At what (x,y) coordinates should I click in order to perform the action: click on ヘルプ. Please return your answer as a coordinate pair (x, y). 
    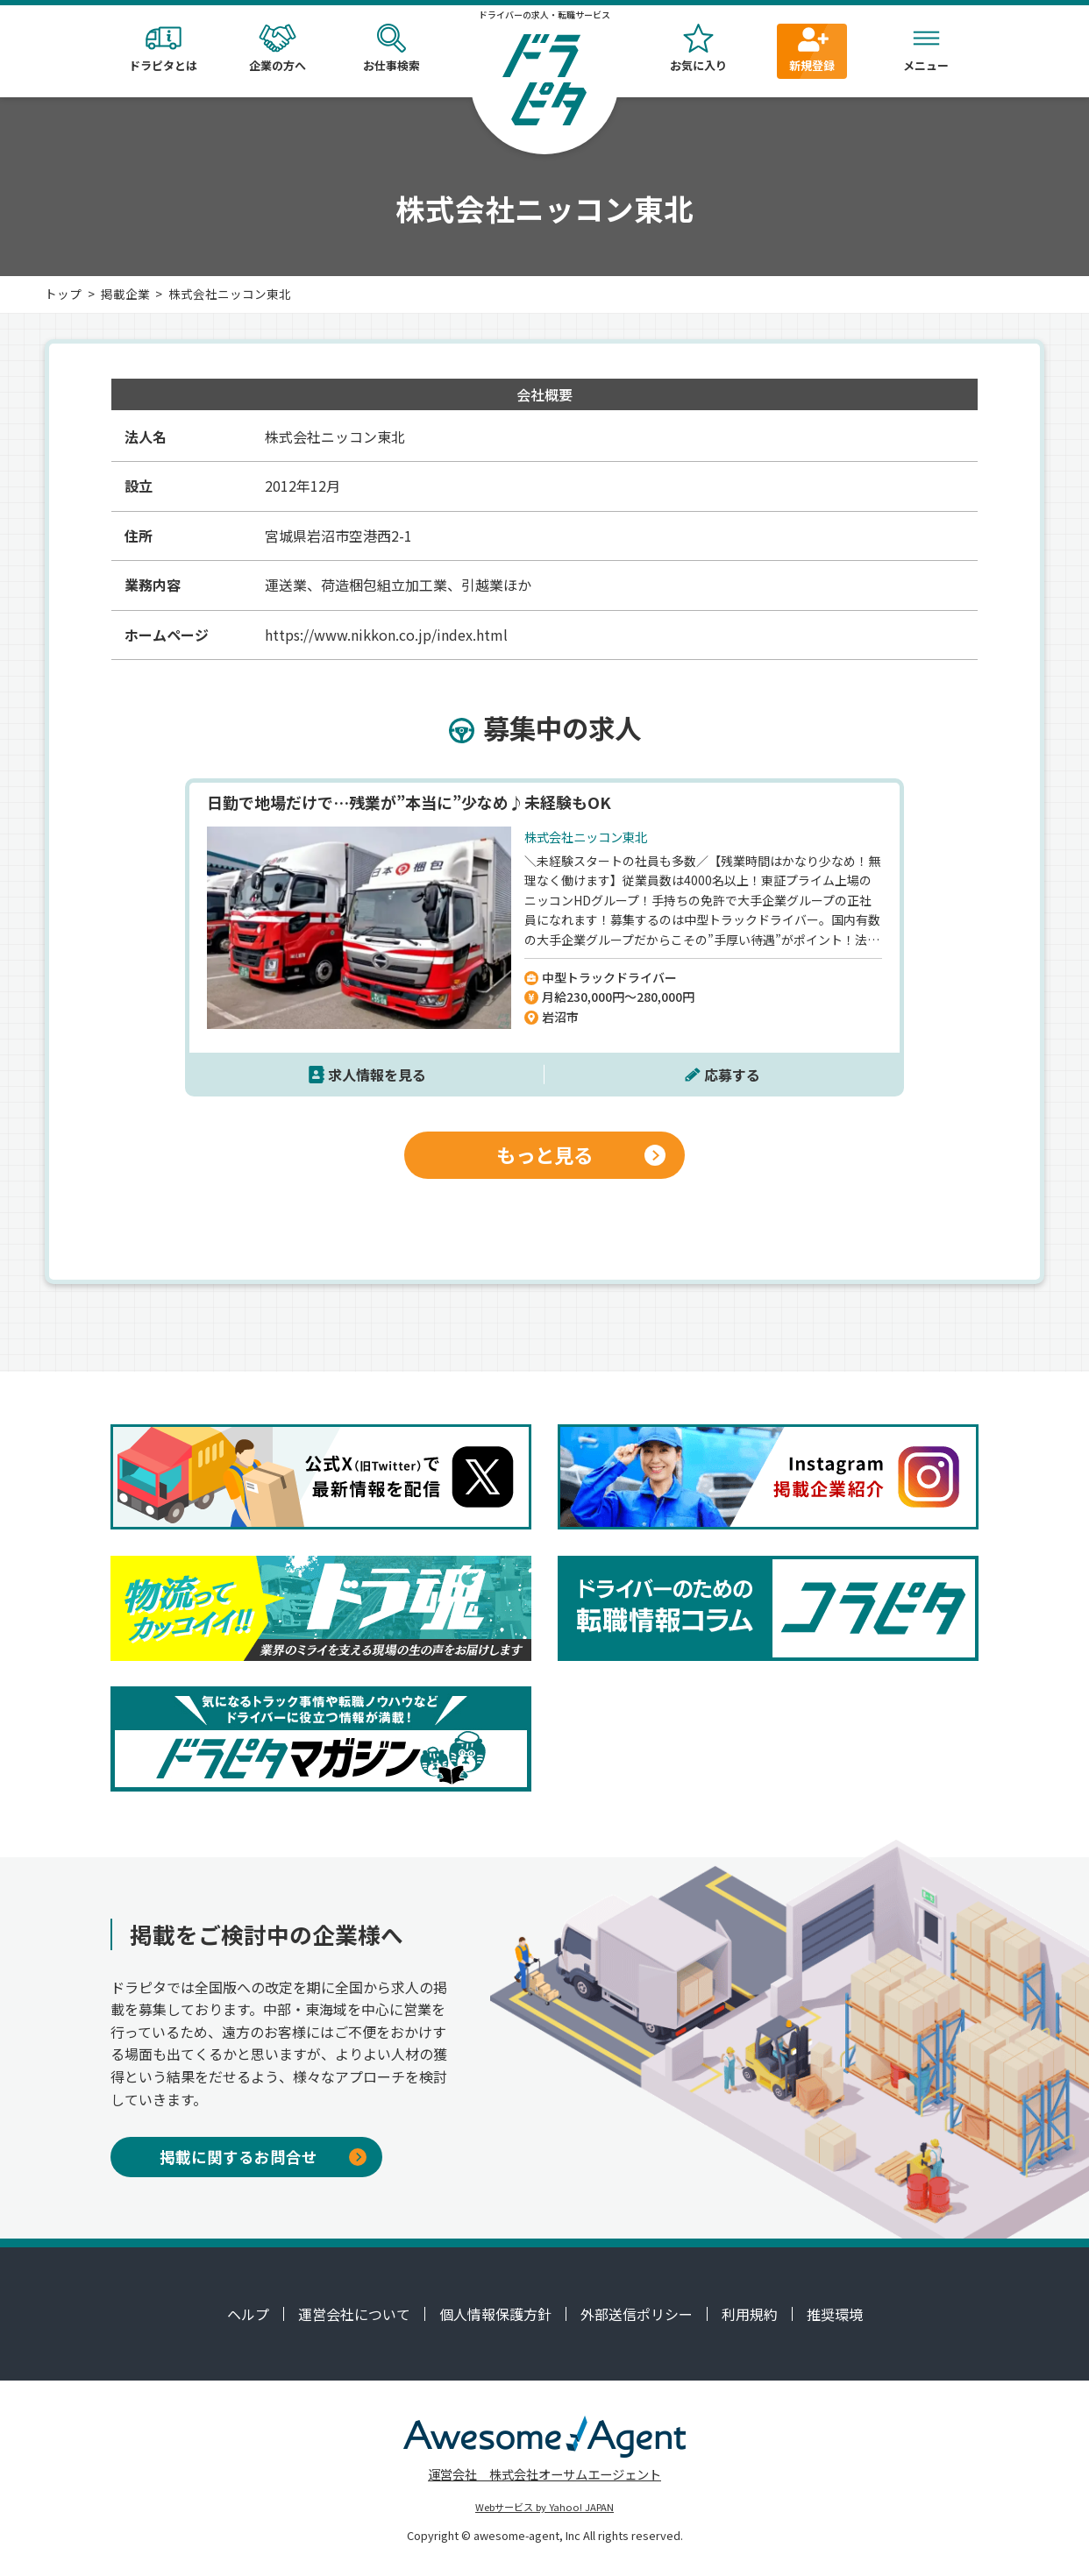
    Looking at the image, I should click on (248, 2313).